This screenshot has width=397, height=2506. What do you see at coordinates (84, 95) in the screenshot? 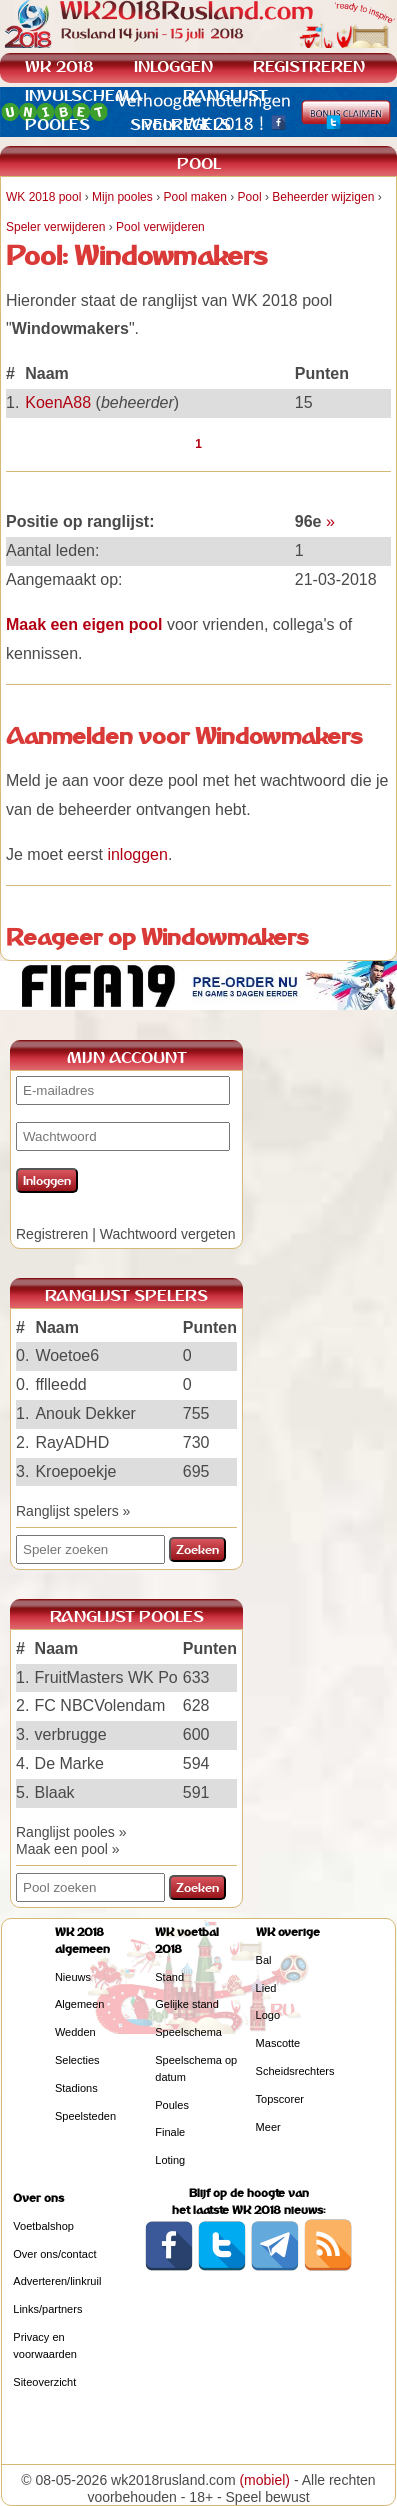
I see `INVULSCHEMA` at bounding box center [84, 95].